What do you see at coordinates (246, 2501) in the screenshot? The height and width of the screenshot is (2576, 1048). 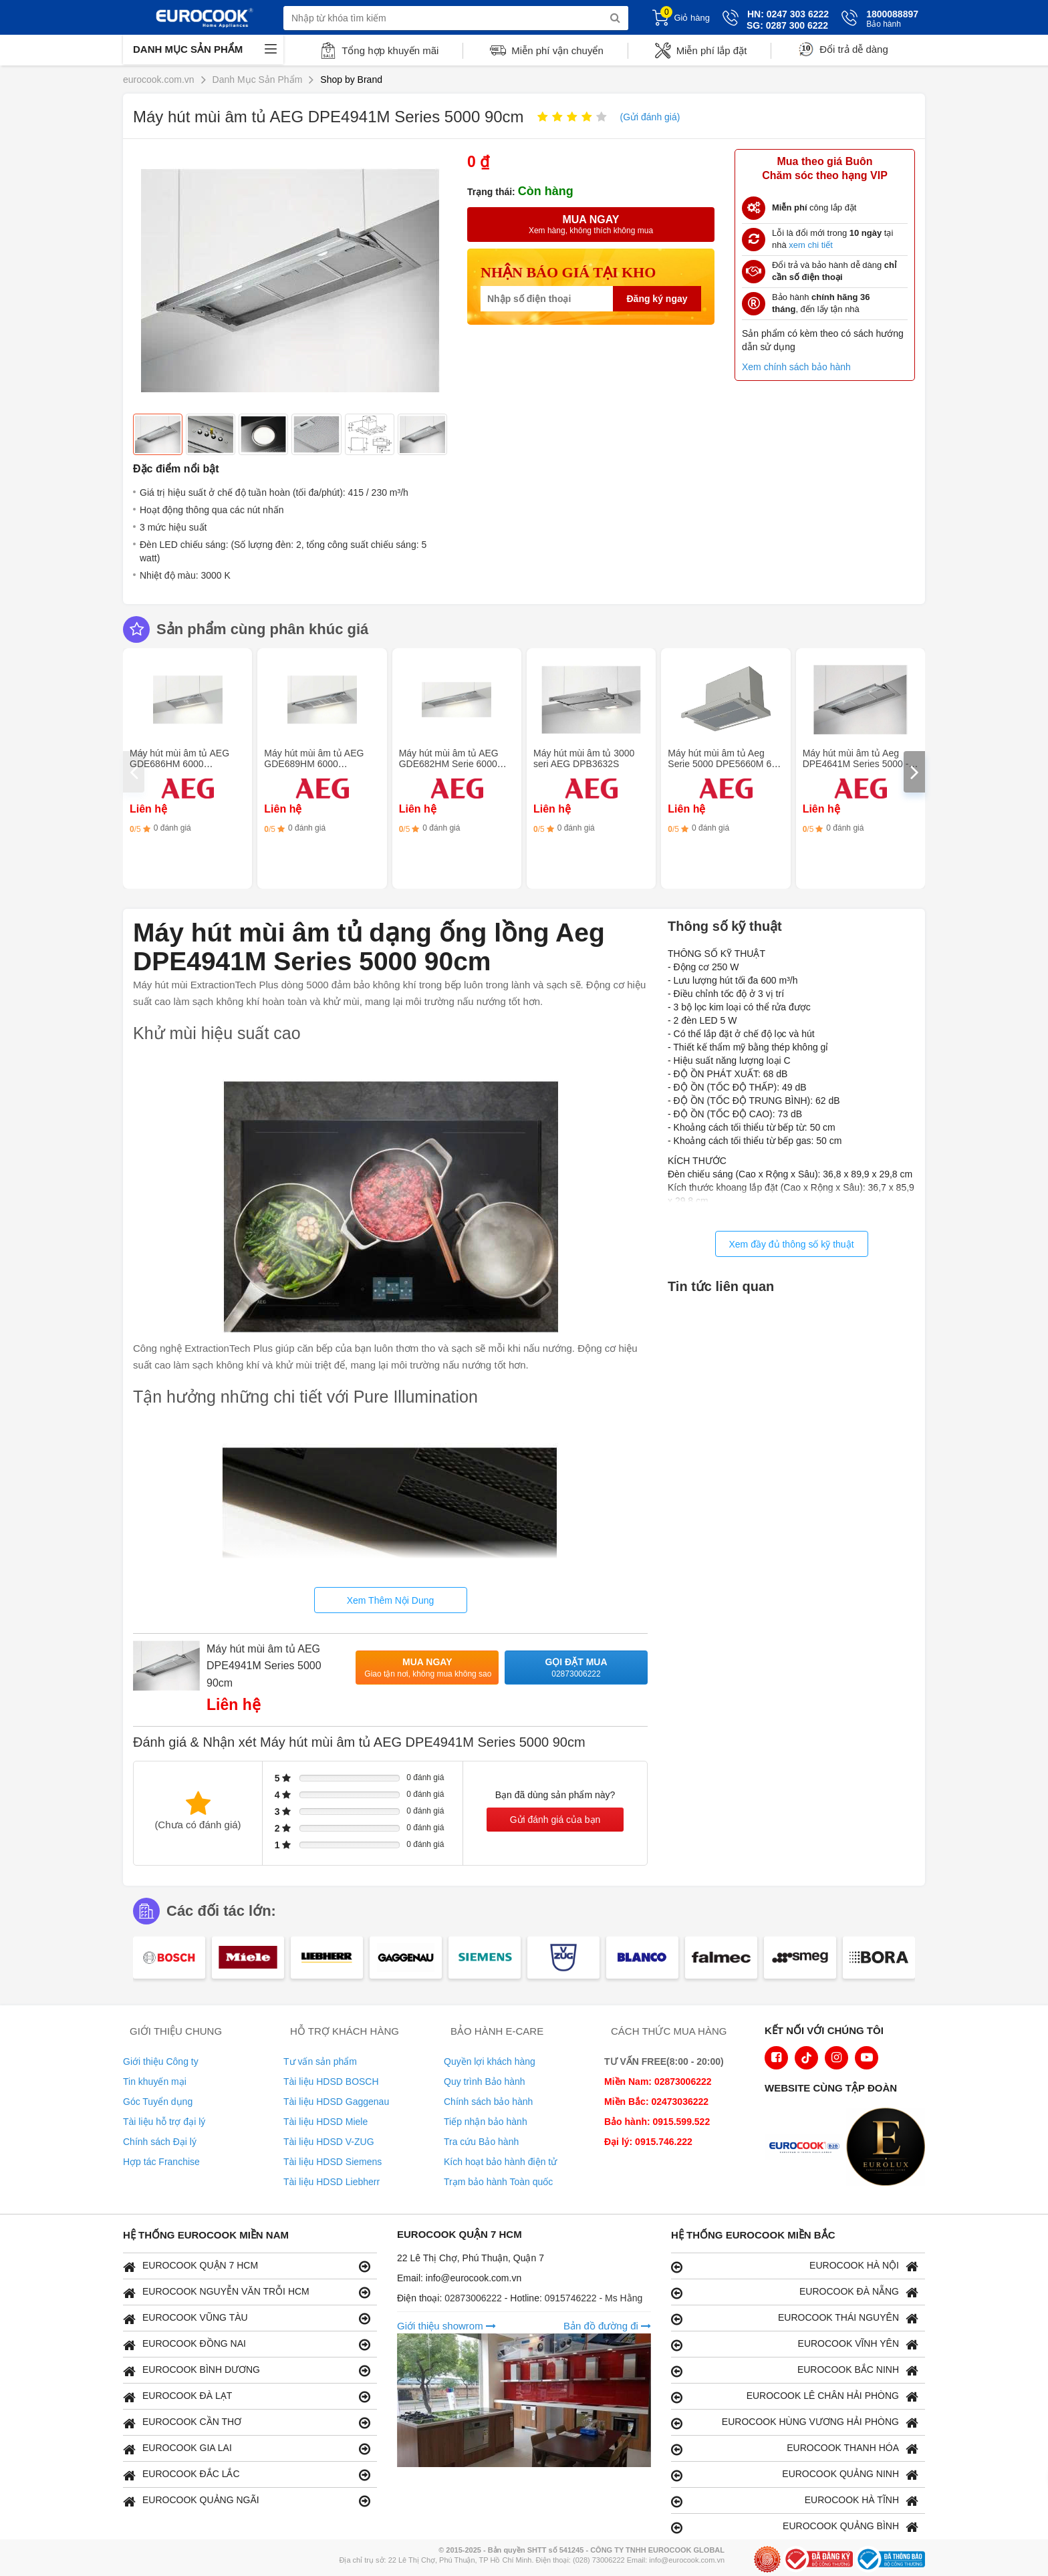 I see `EUROCOOK QUẢNG NGÃI` at bounding box center [246, 2501].